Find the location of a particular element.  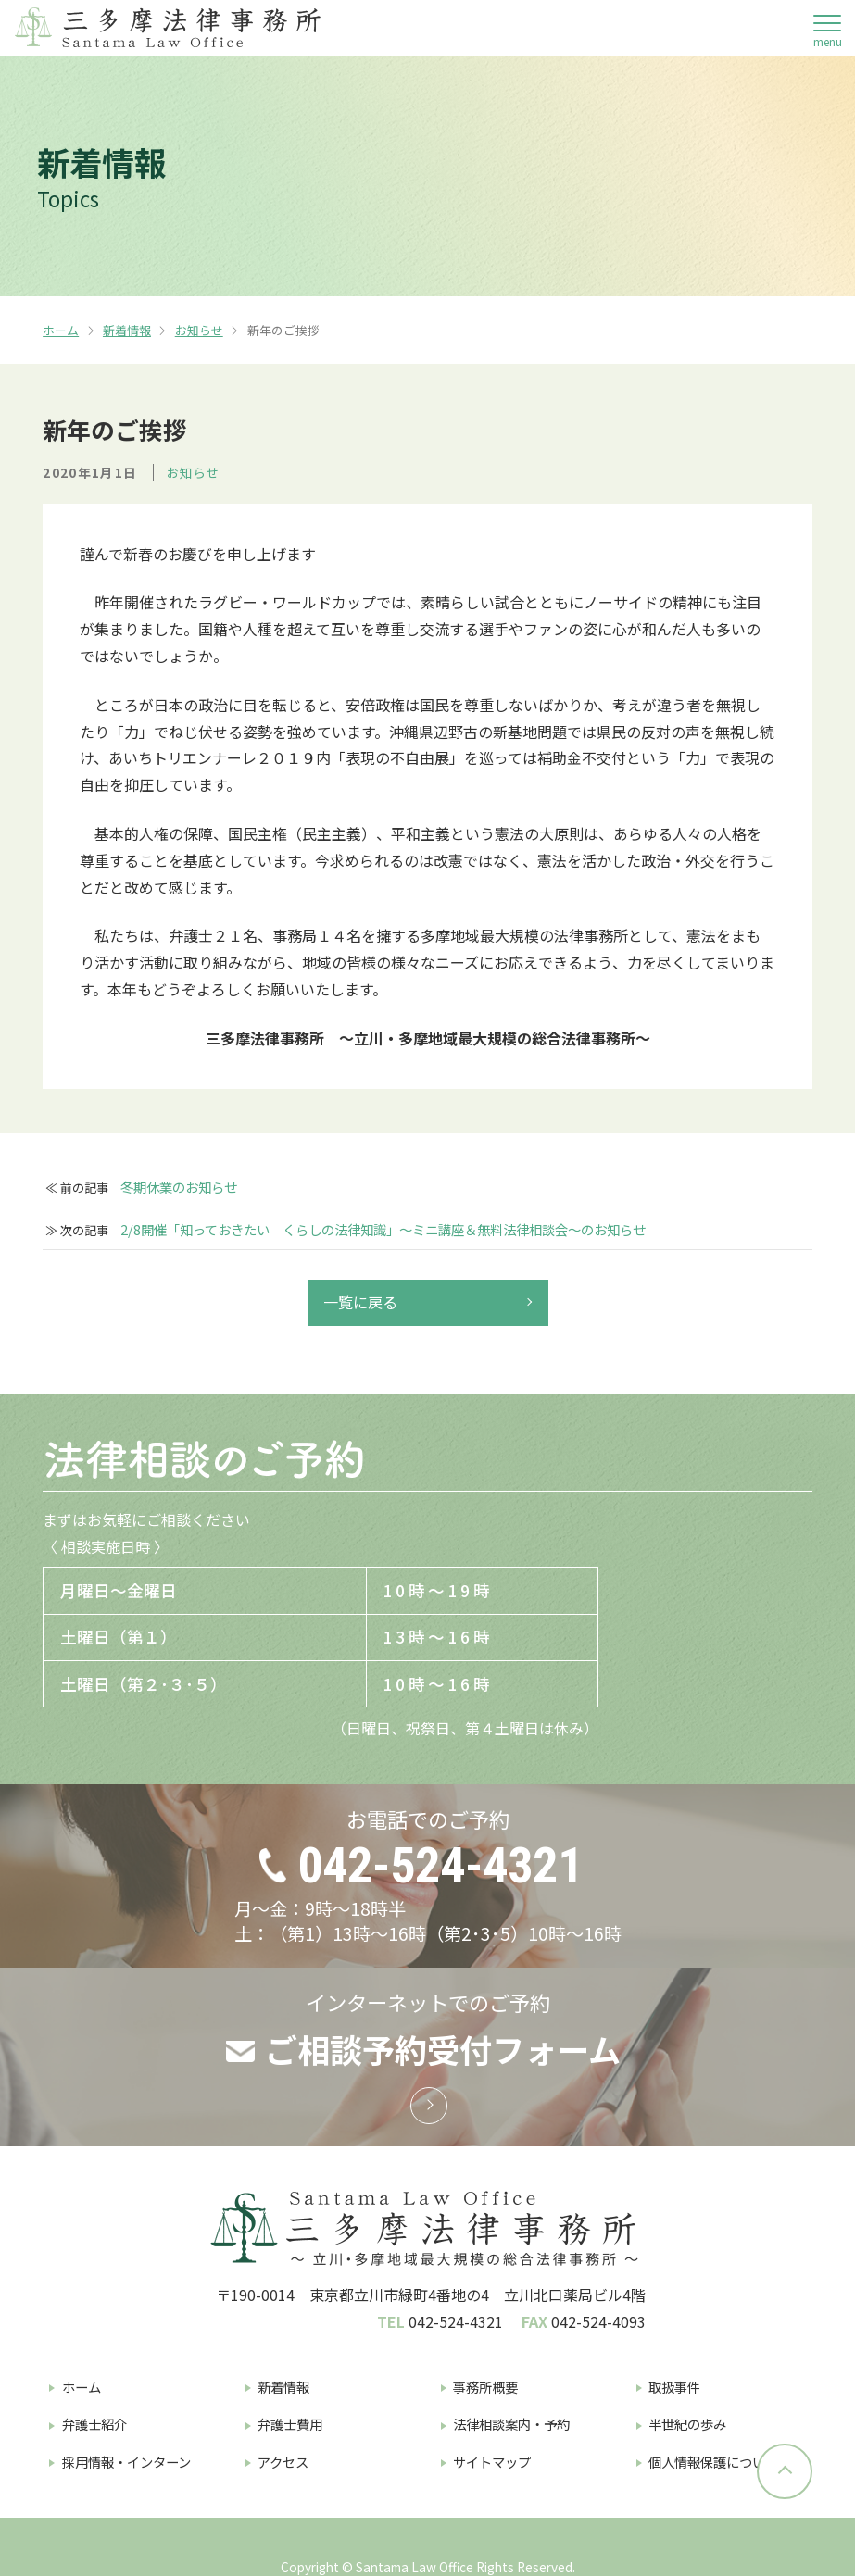

アクセス is located at coordinates (283, 2461).